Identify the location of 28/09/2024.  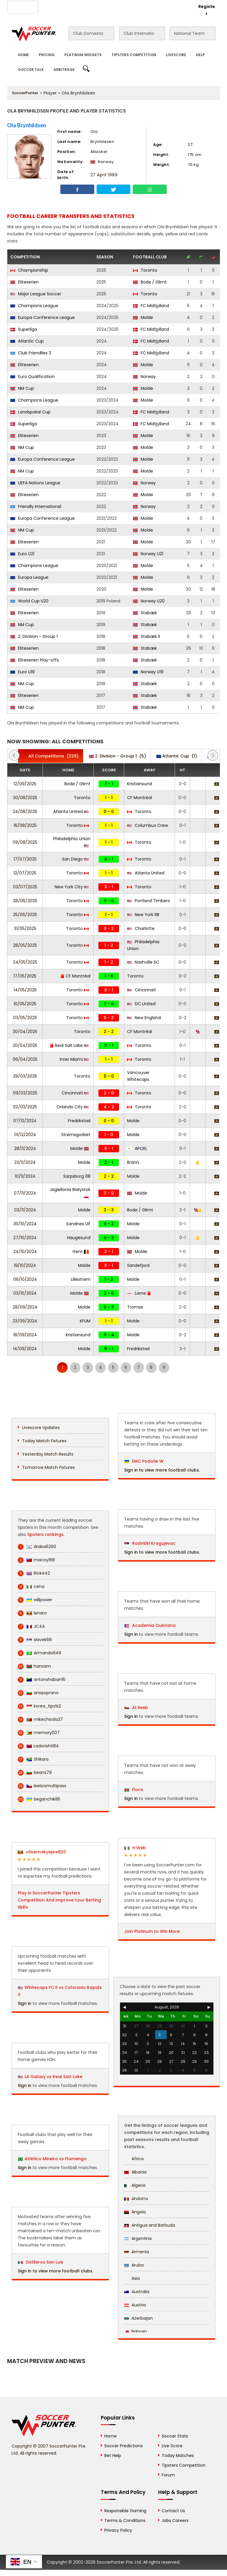
(25, 1307).